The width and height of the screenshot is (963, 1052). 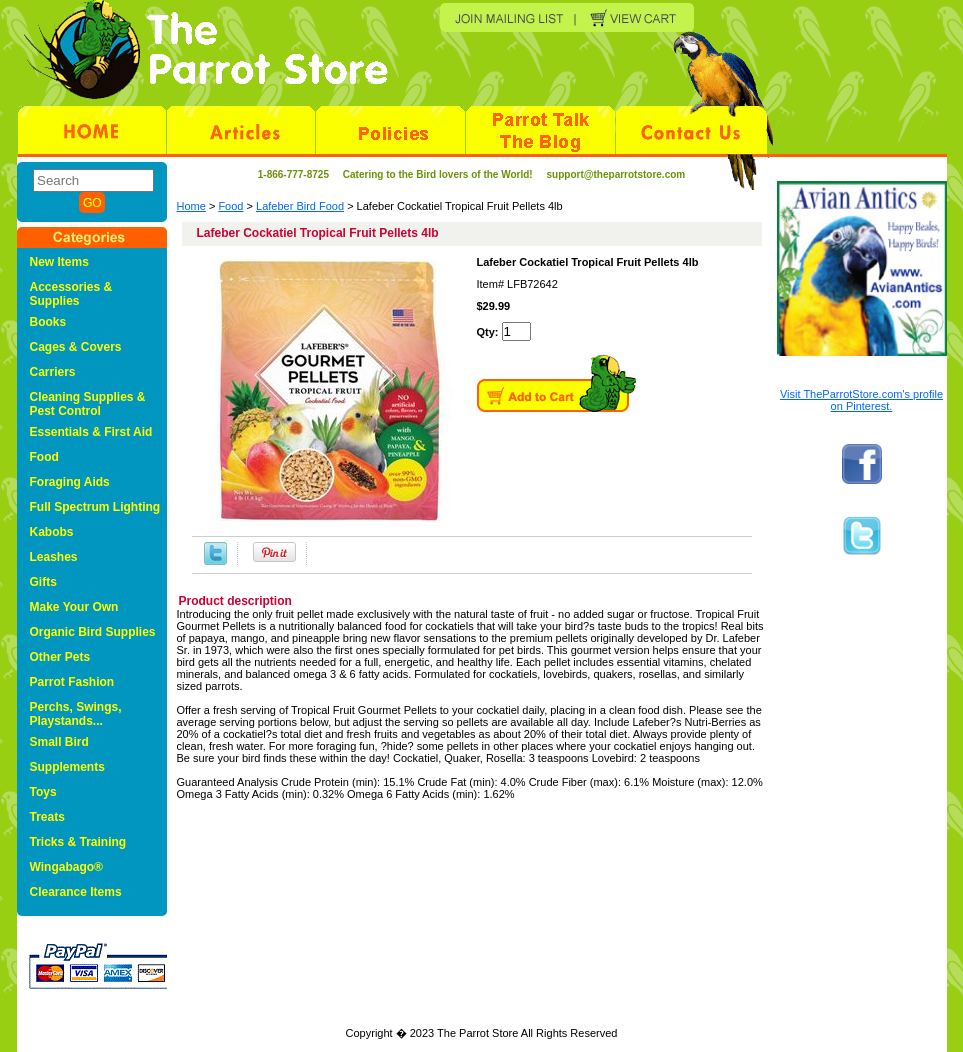 What do you see at coordinates (60, 657) in the screenshot?
I see `Other Pets` at bounding box center [60, 657].